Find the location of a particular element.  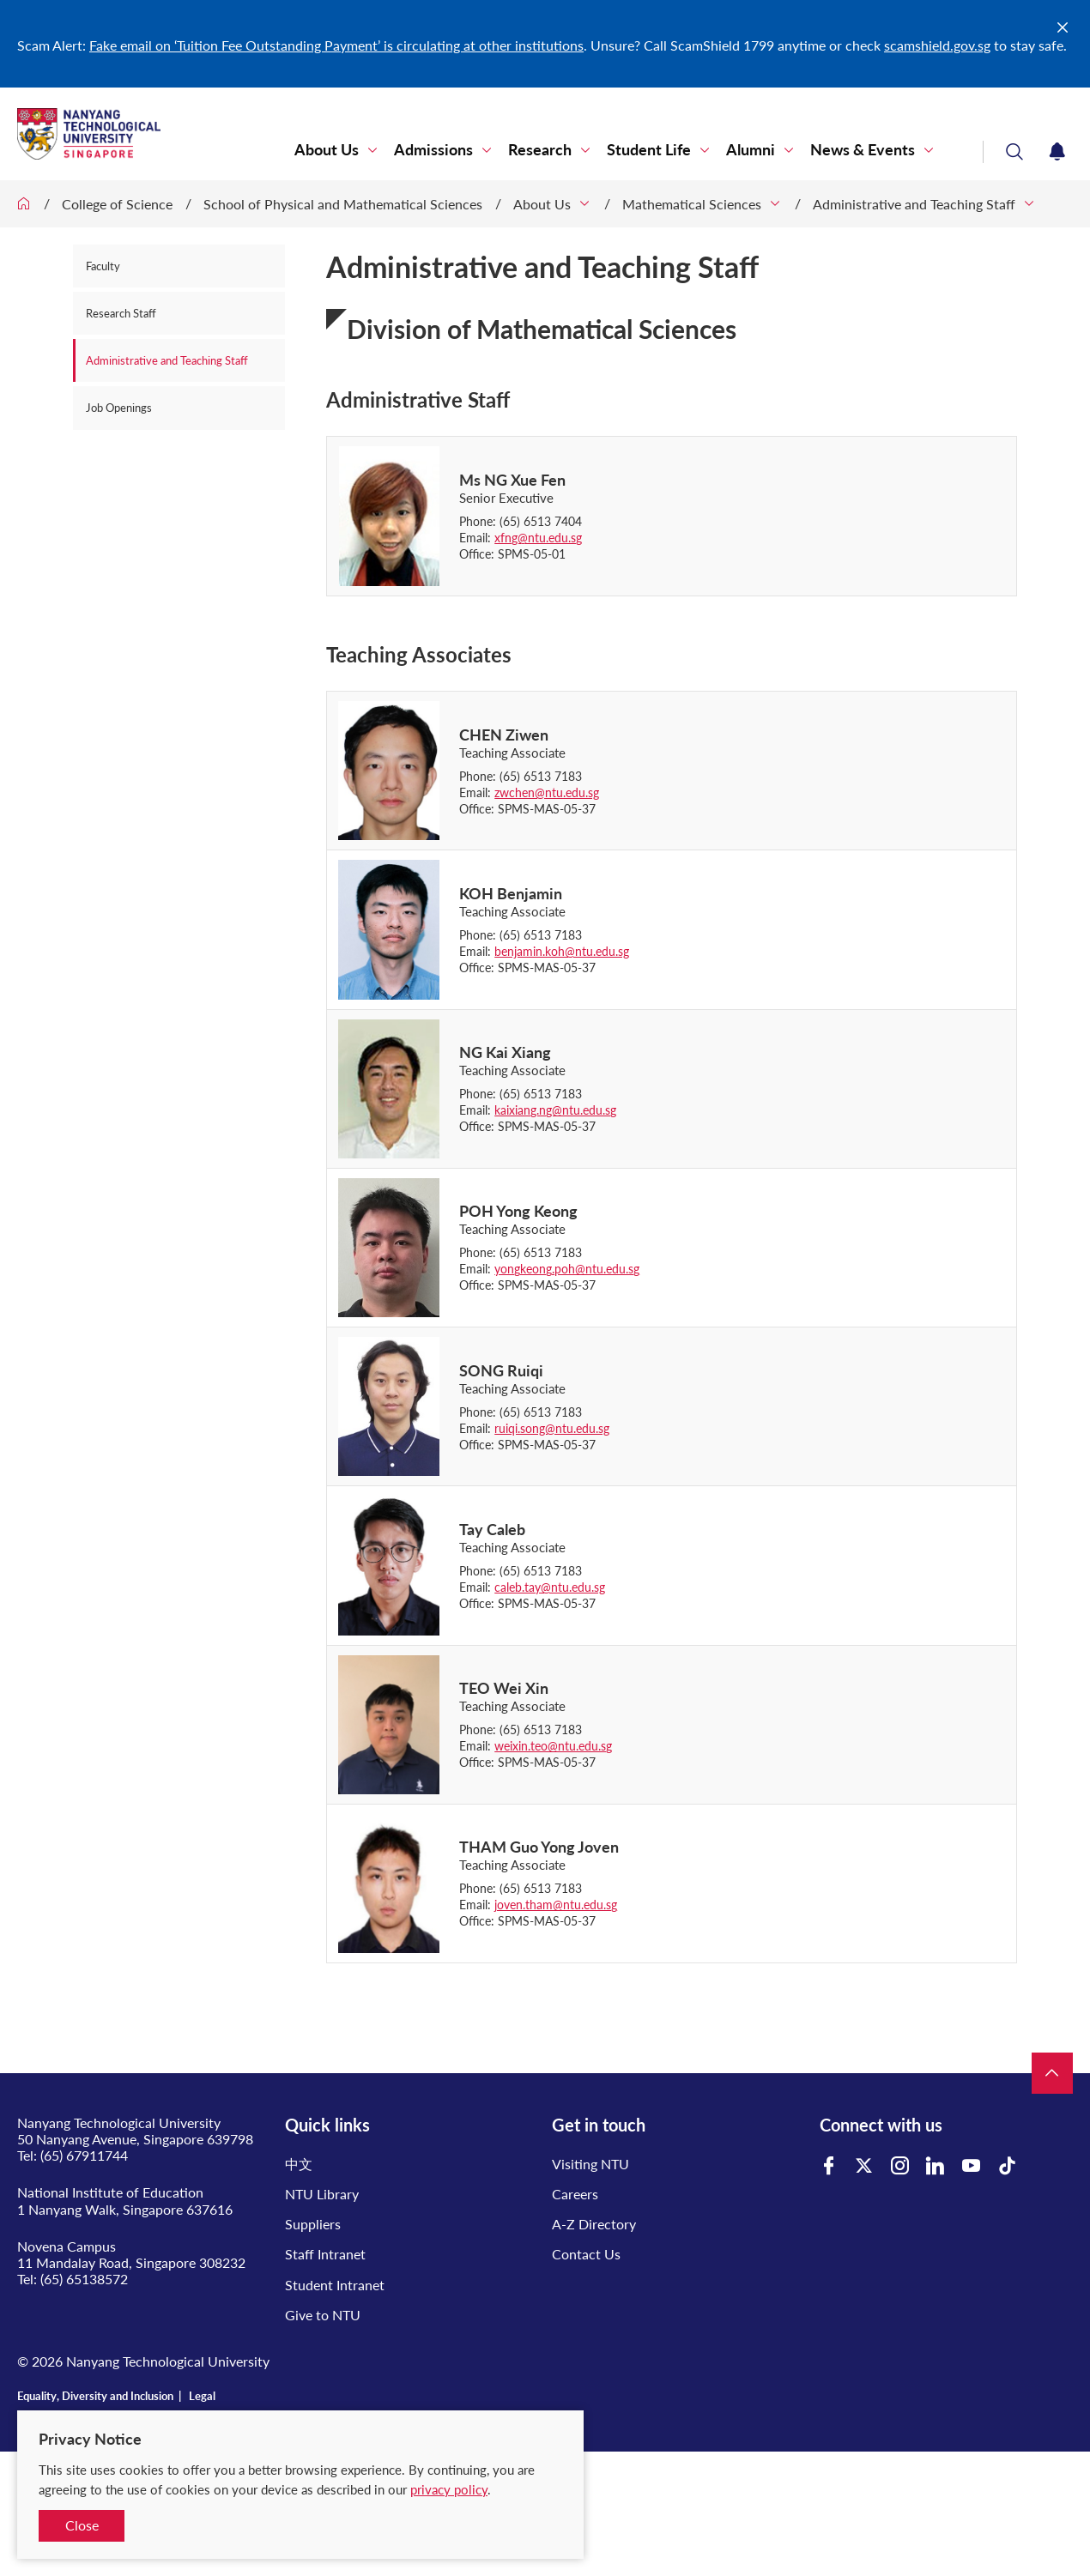

privacy policy is located at coordinates (448, 2489).